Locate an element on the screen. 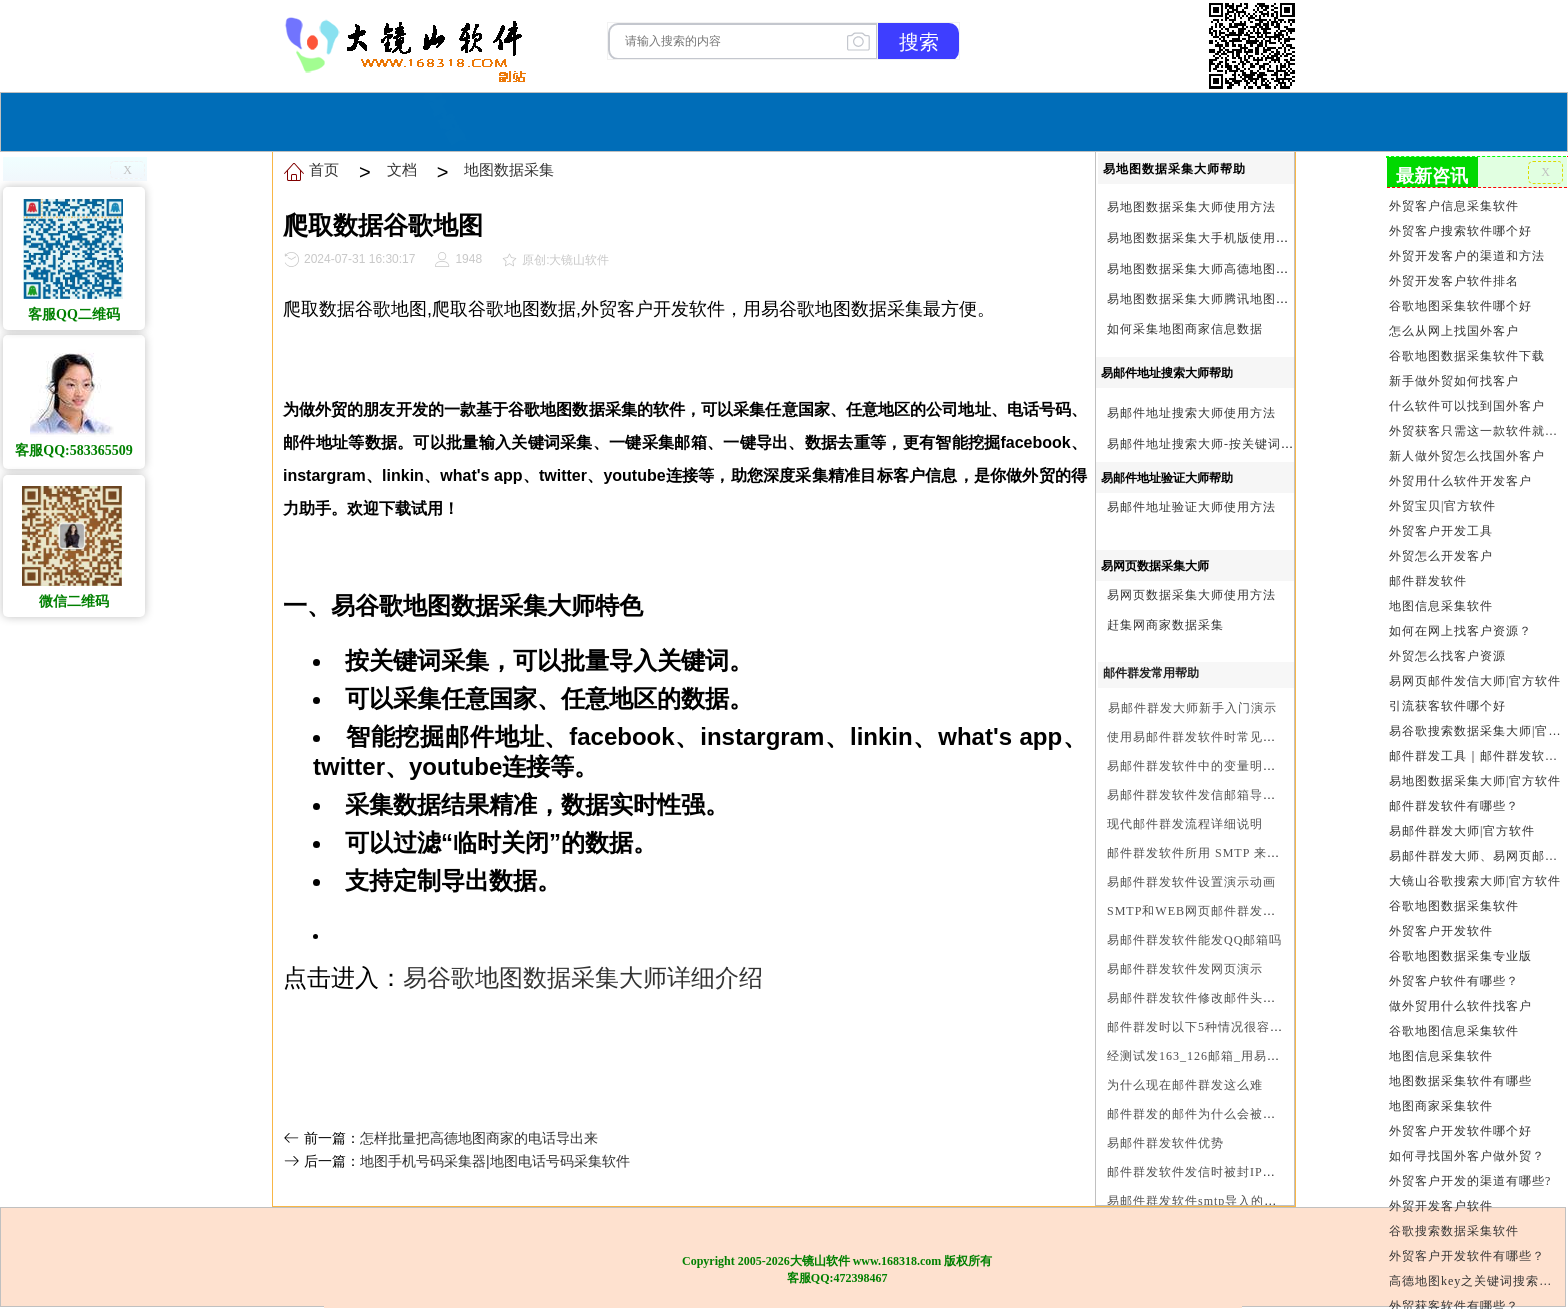 This screenshot has height=1309, width=1568. 服务与合作 is located at coordinates (799, 119).